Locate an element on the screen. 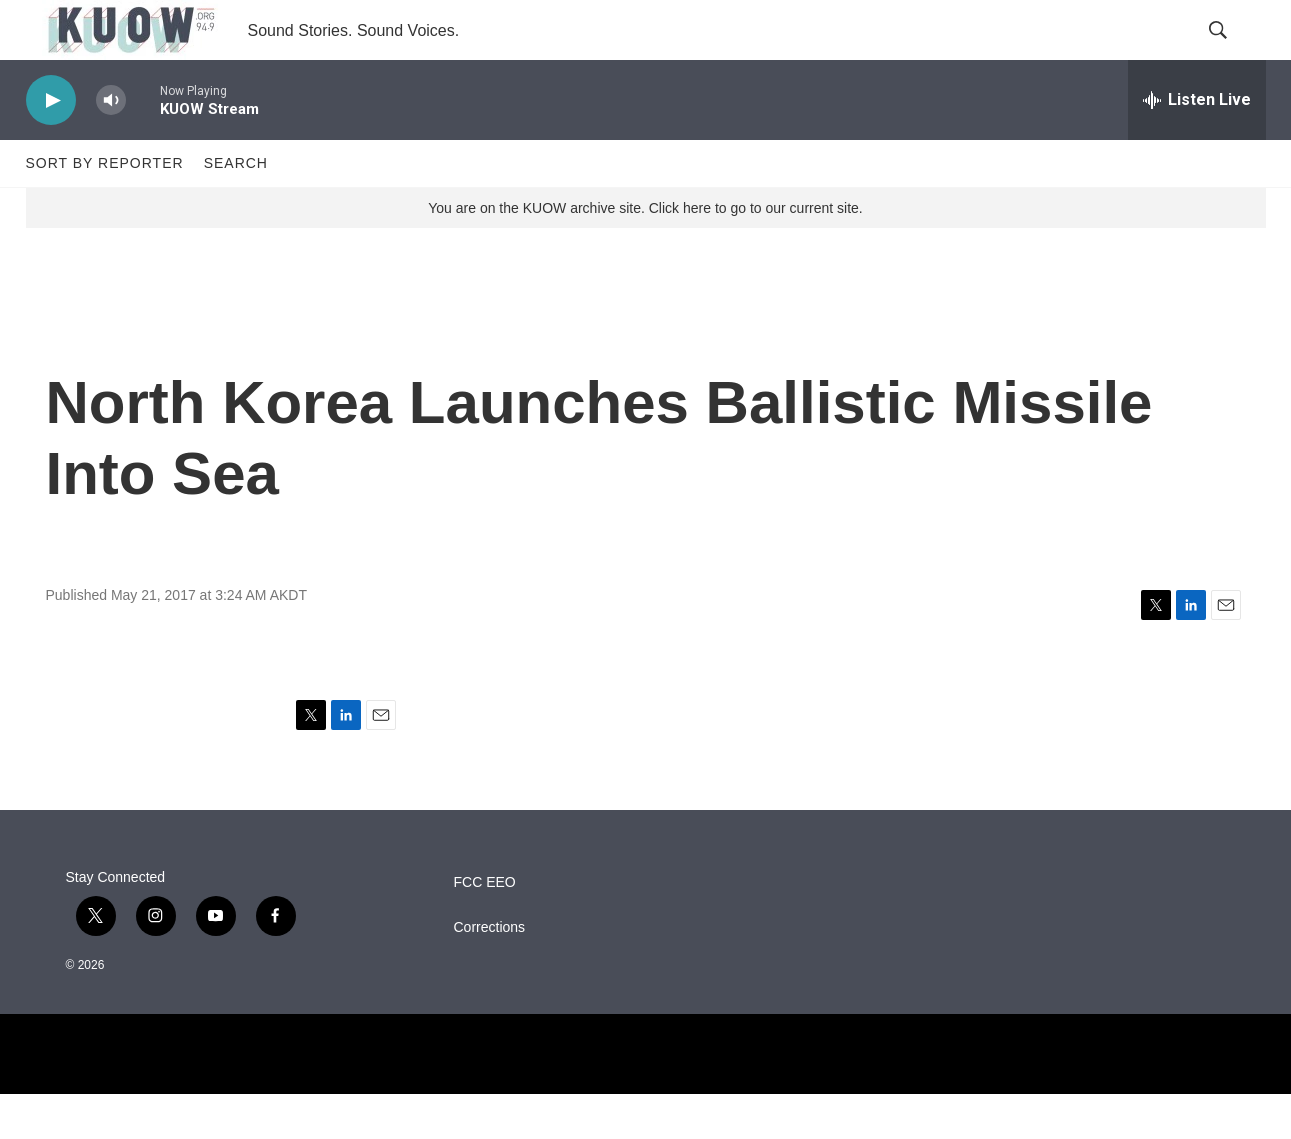 This screenshot has height=1139, width=1291. You are on the KUOW archive site. Click here to go to our current site. is located at coordinates (645, 253).